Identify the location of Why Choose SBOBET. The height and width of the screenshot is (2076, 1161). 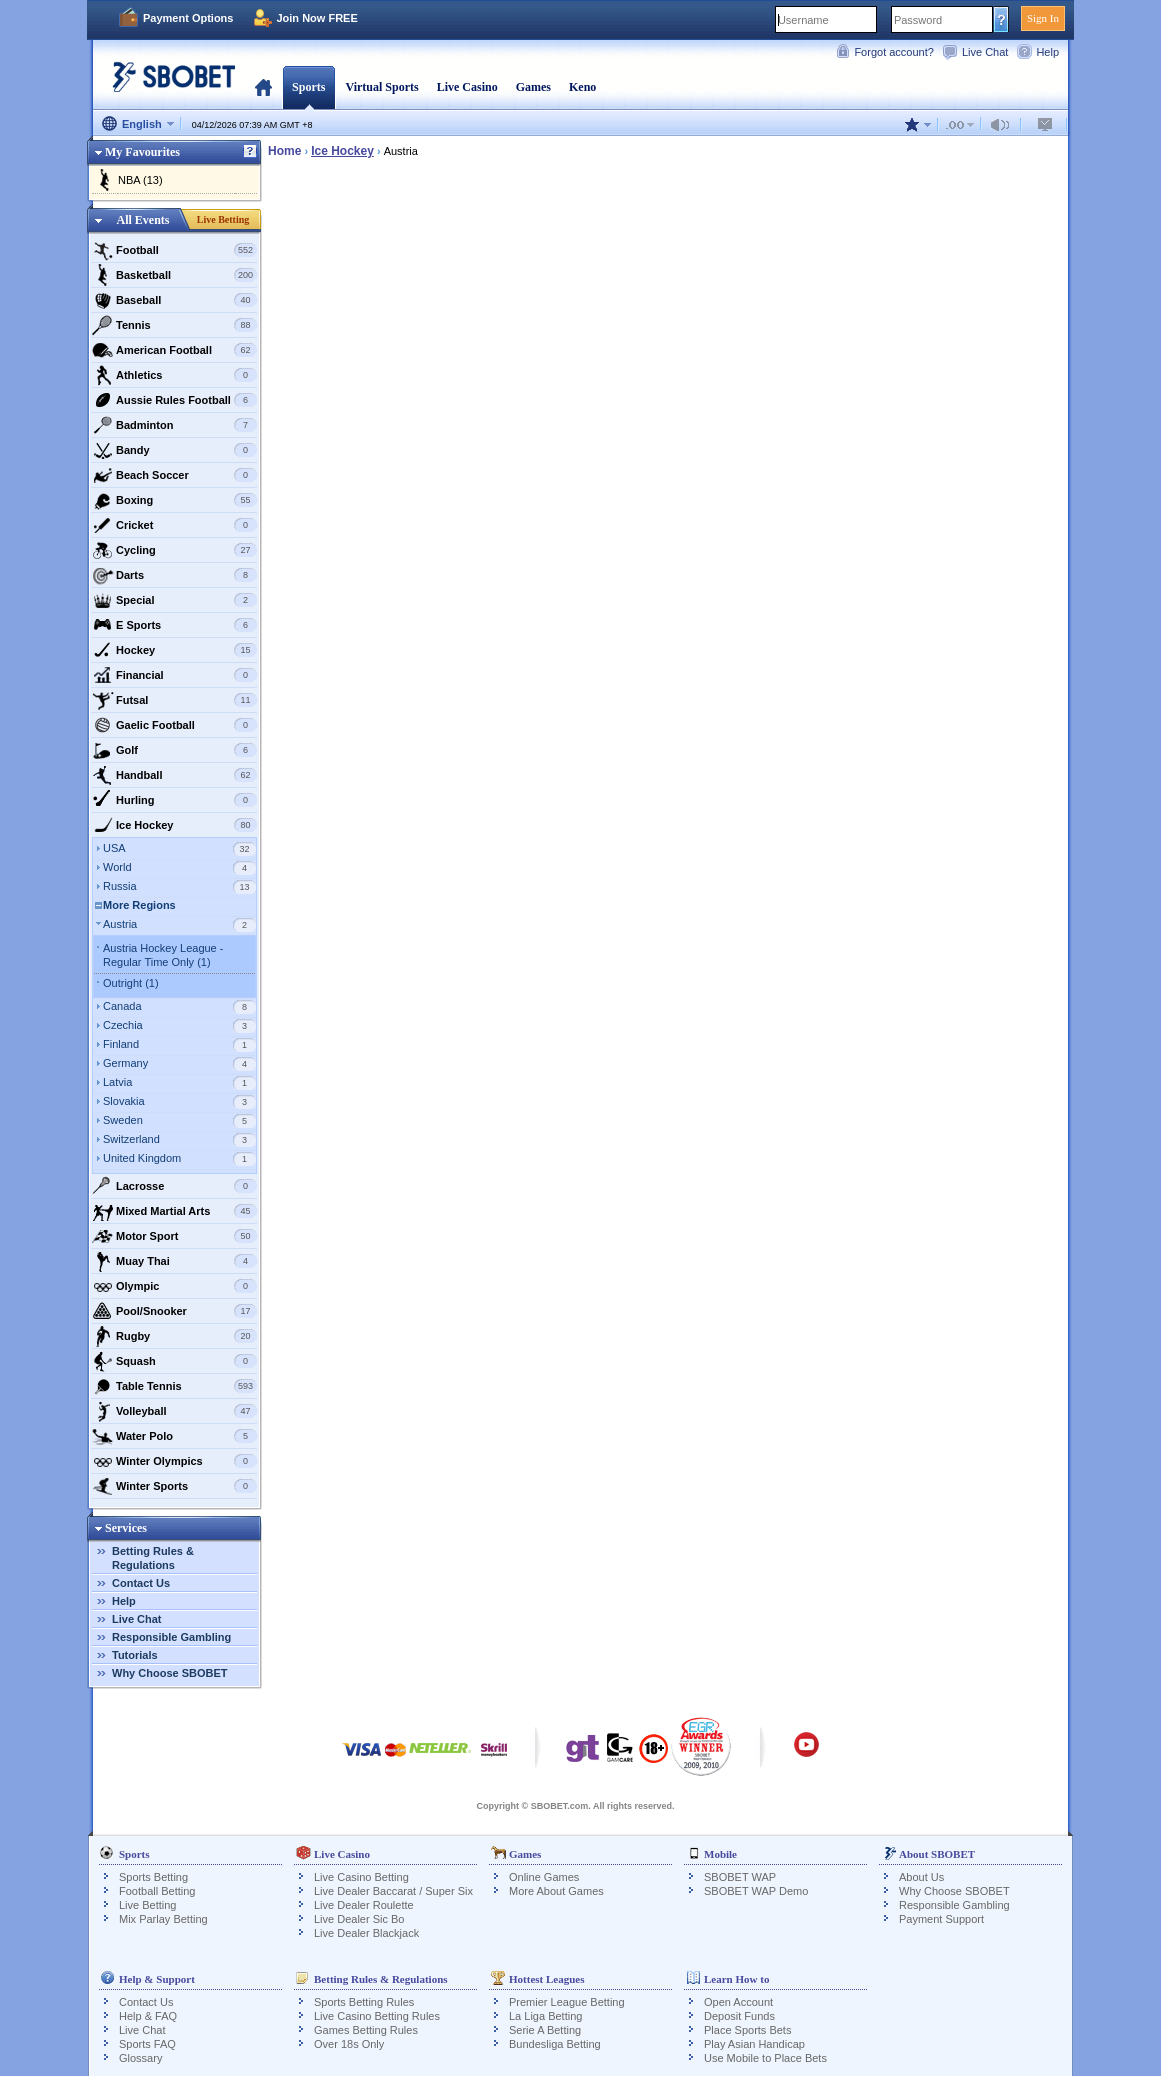
(170, 1673).